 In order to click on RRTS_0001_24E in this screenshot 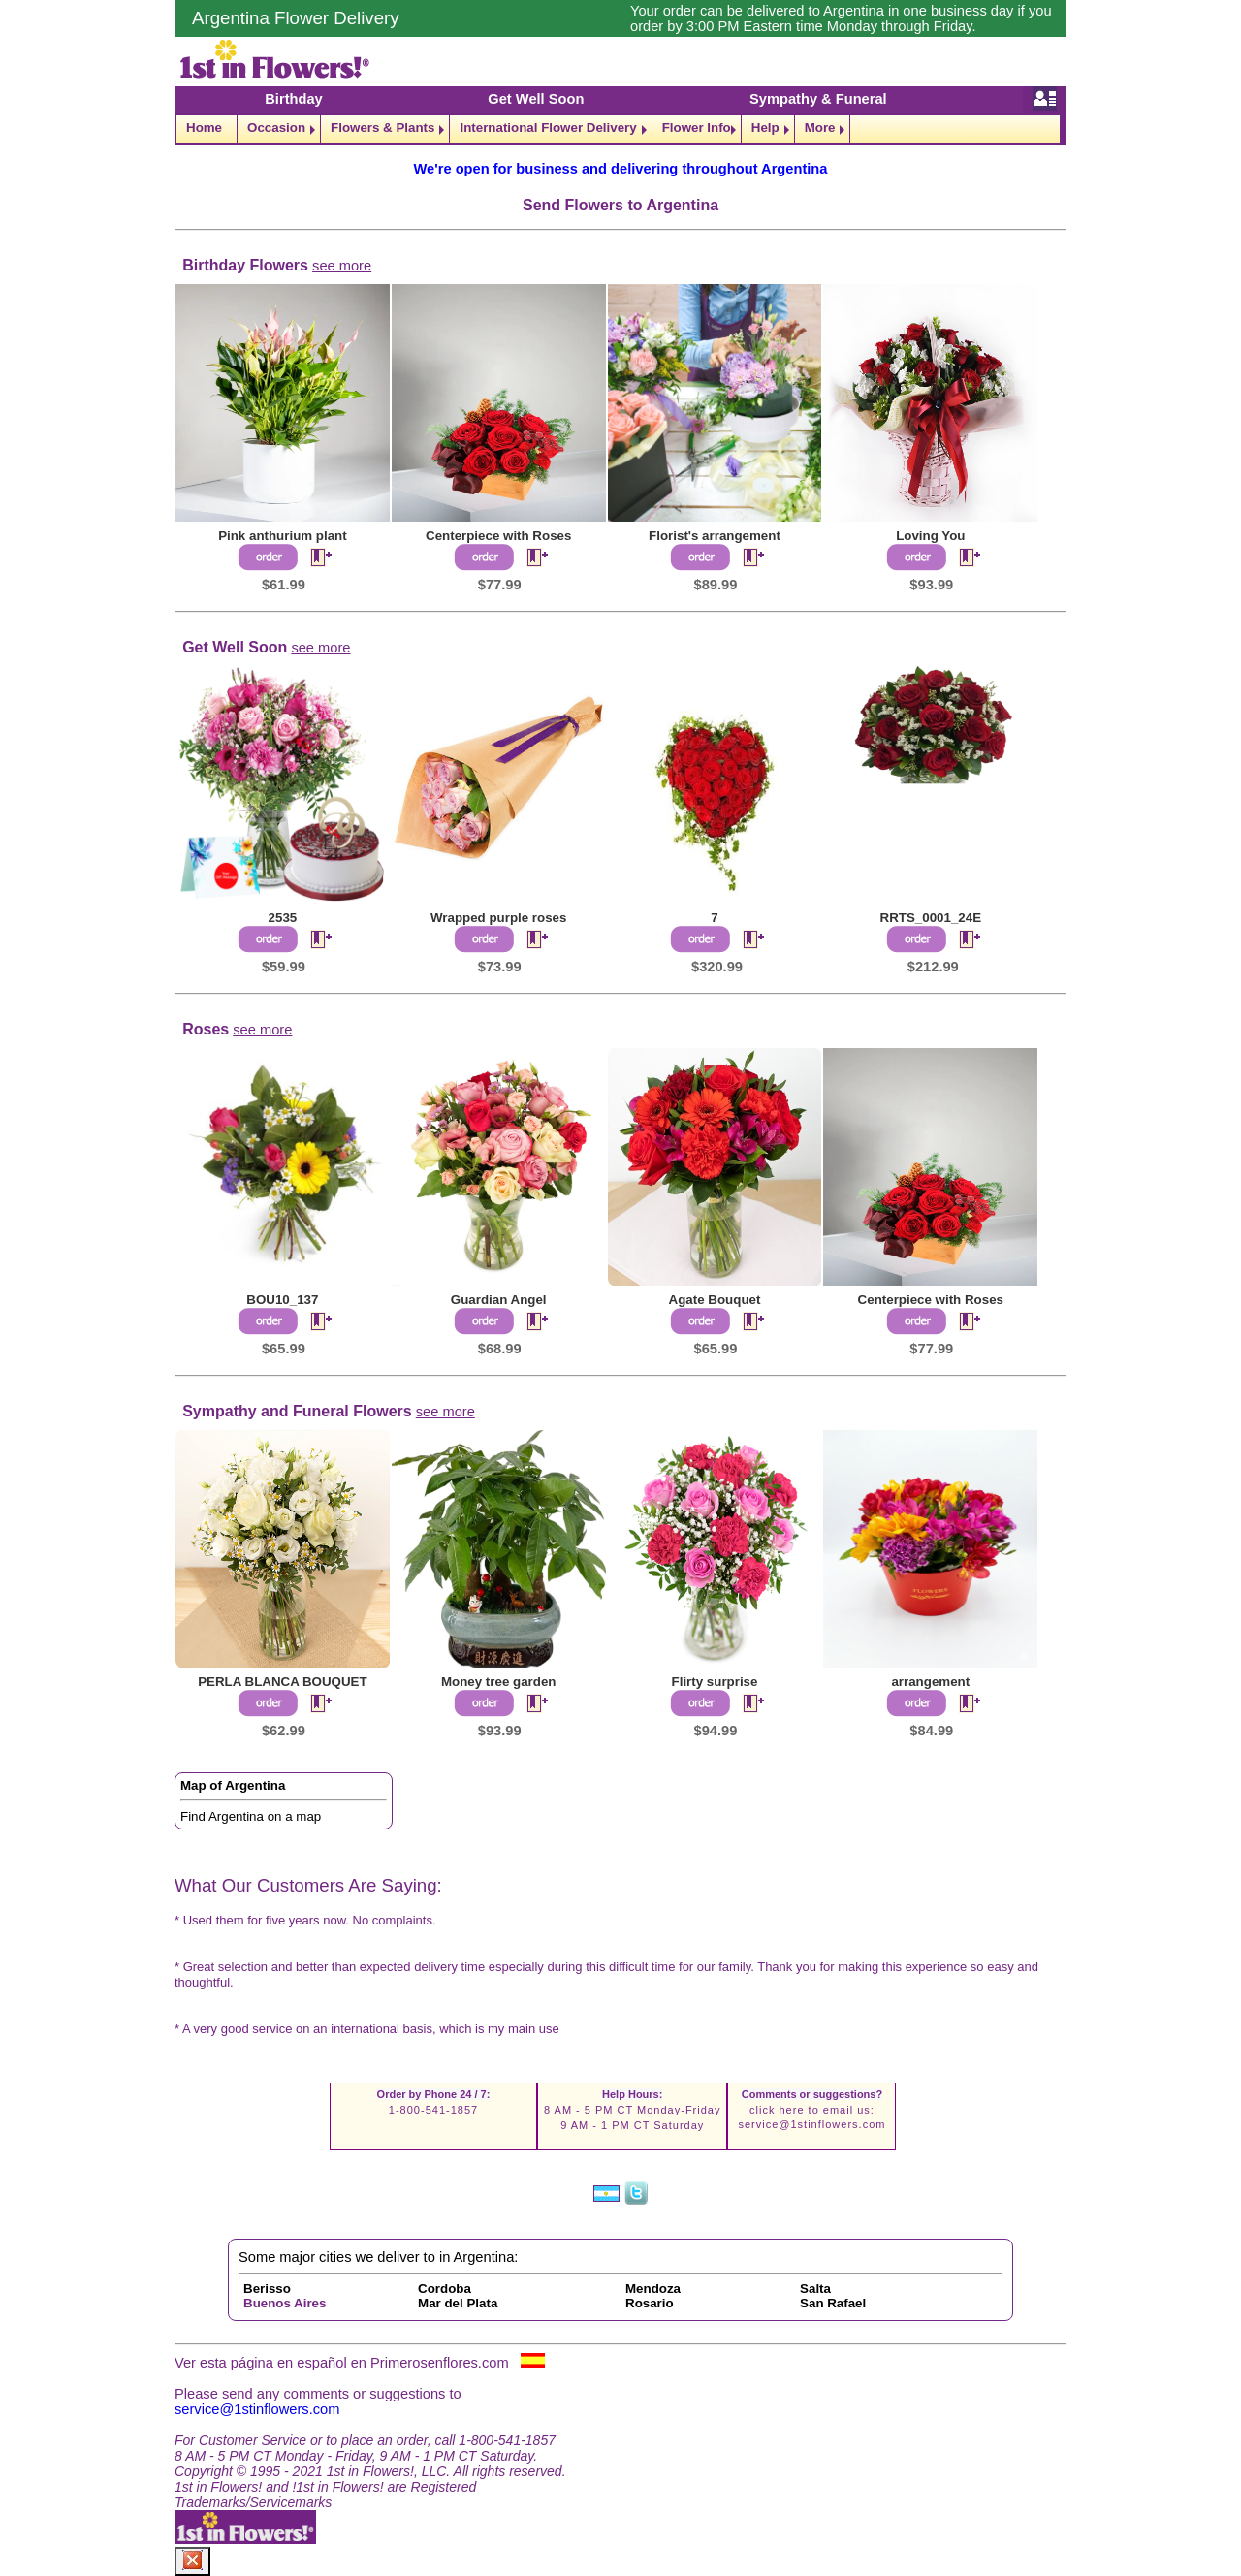, I will do `click(930, 917)`.